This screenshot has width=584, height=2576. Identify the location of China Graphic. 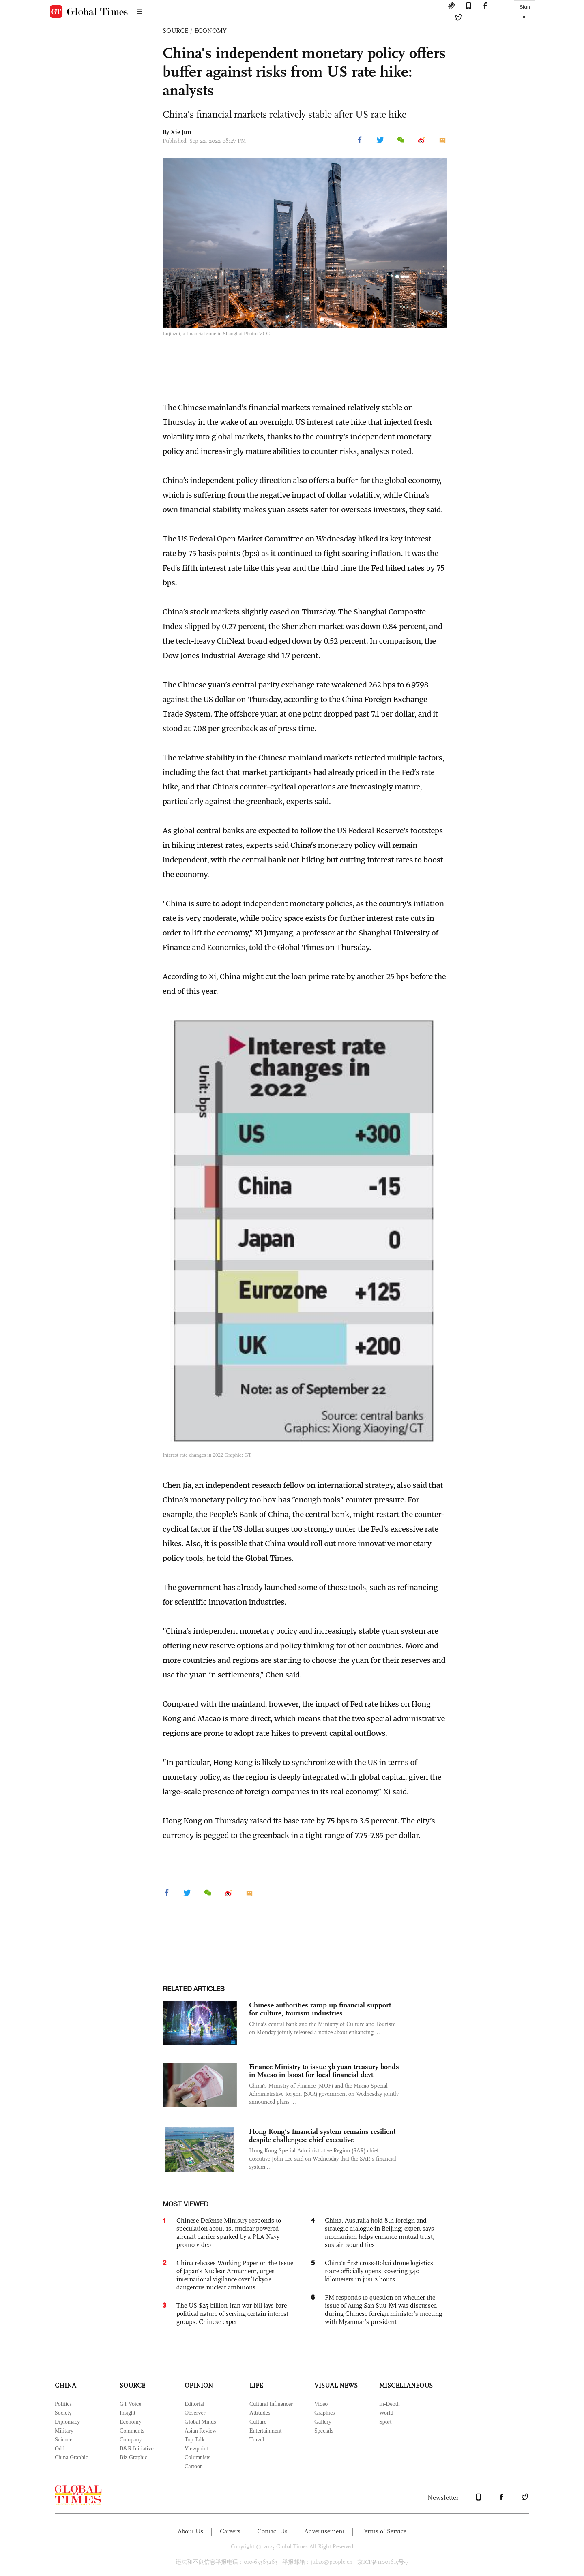
(71, 2457).